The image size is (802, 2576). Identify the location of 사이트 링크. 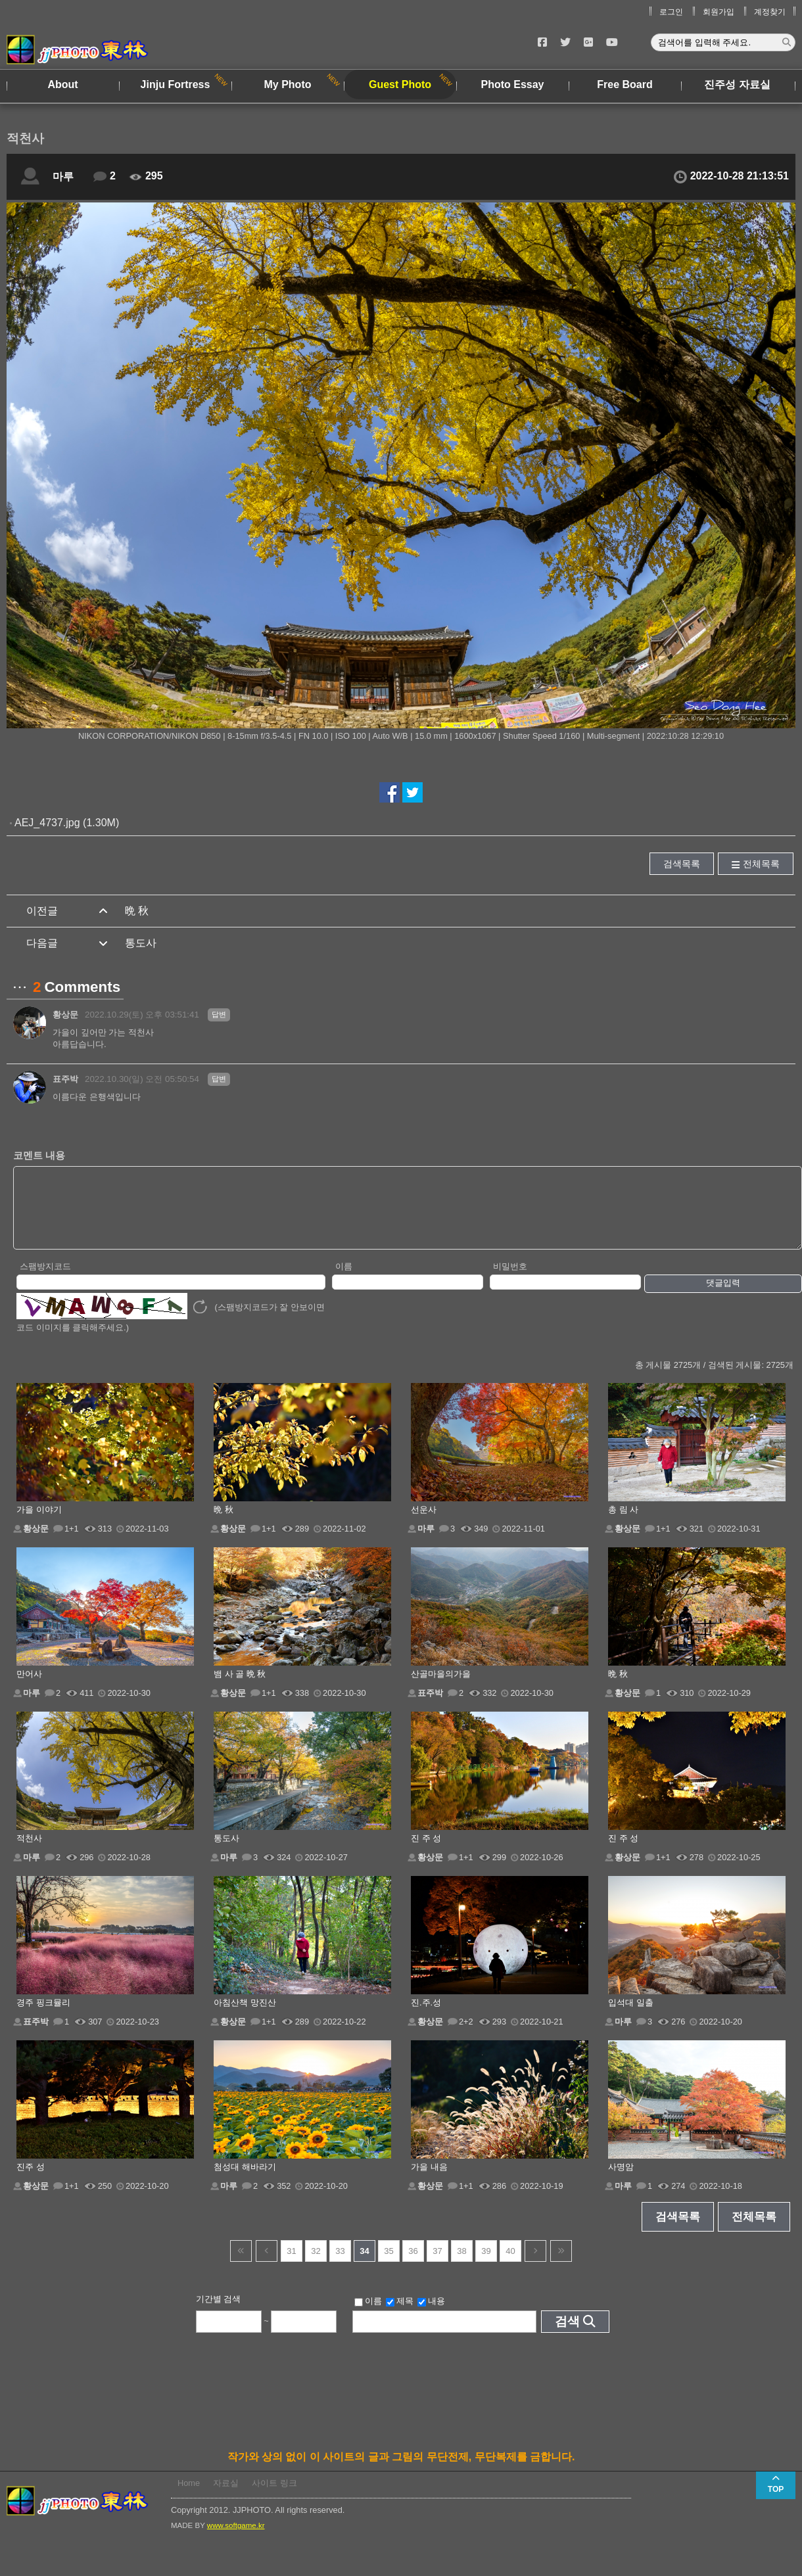
(274, 2497).